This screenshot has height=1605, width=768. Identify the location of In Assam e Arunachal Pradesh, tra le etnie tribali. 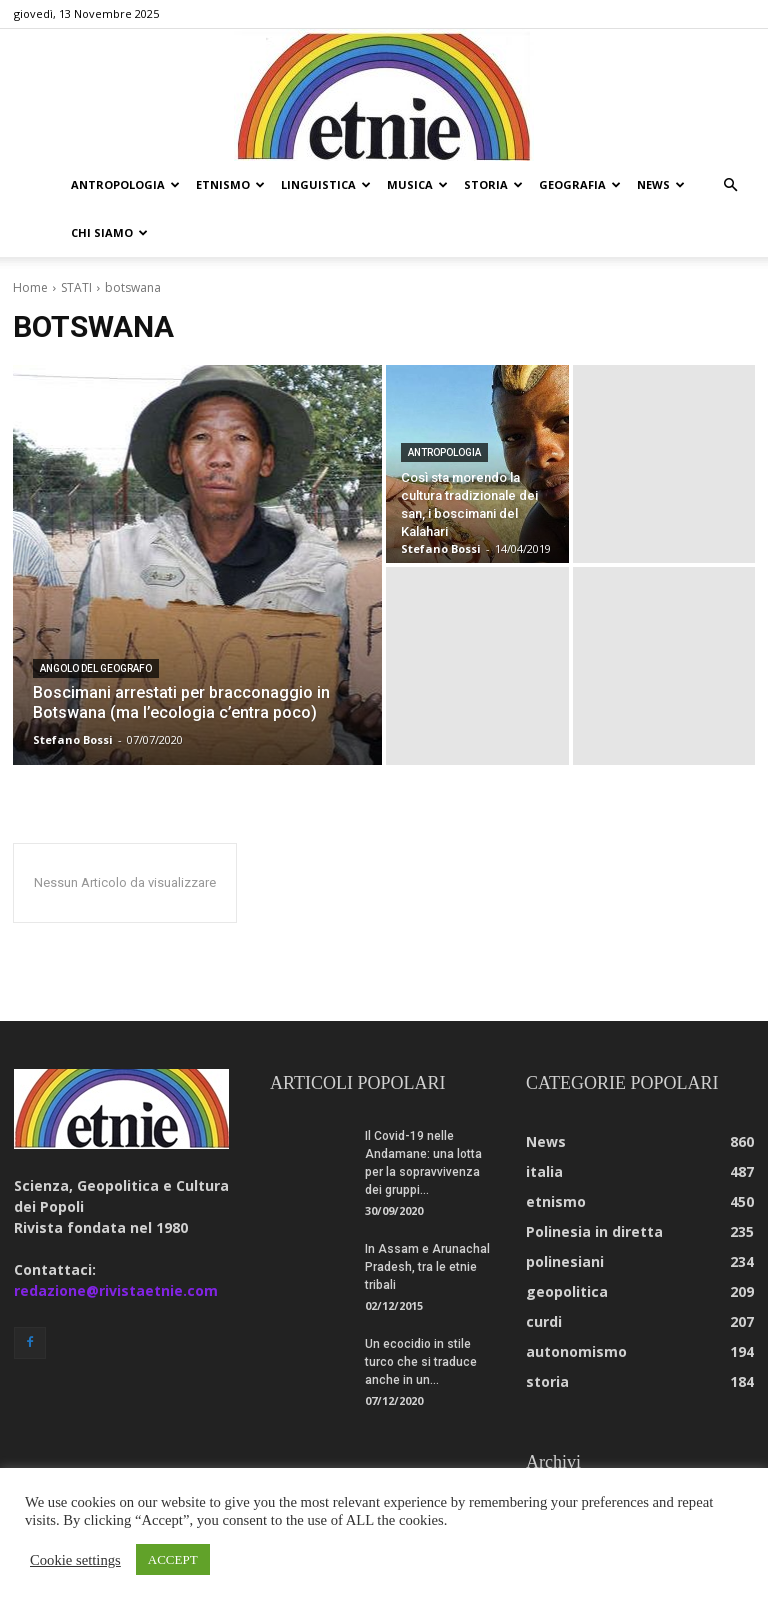
(427, 1219).